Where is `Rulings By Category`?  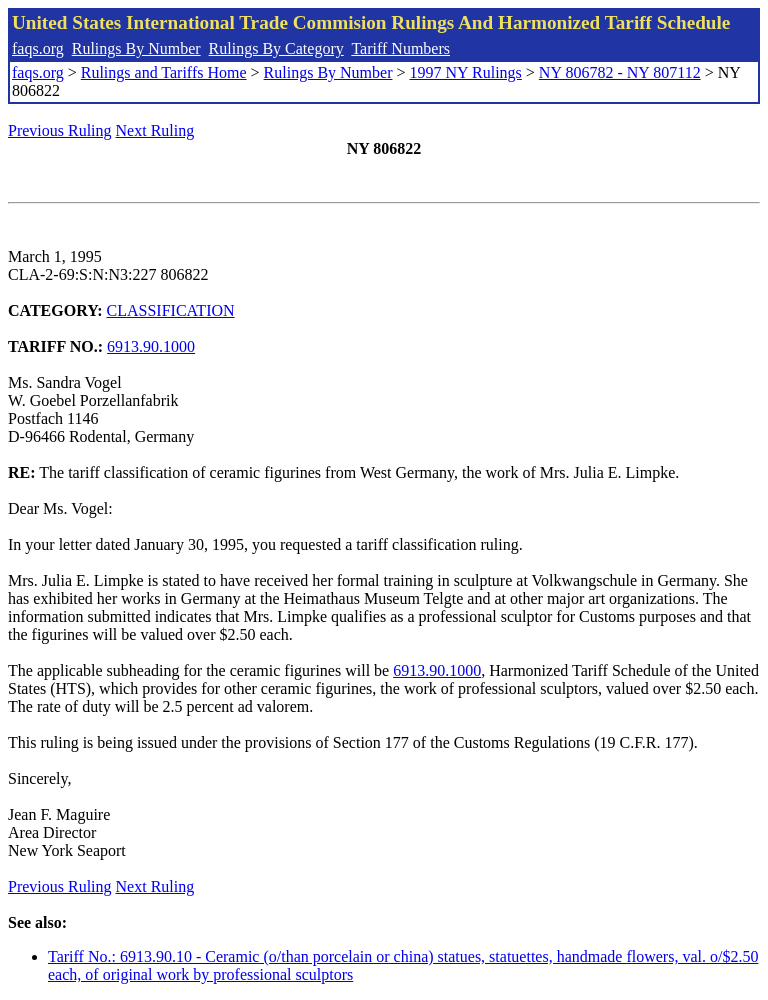 Rulings By Category is located at coordinates (276, 48).